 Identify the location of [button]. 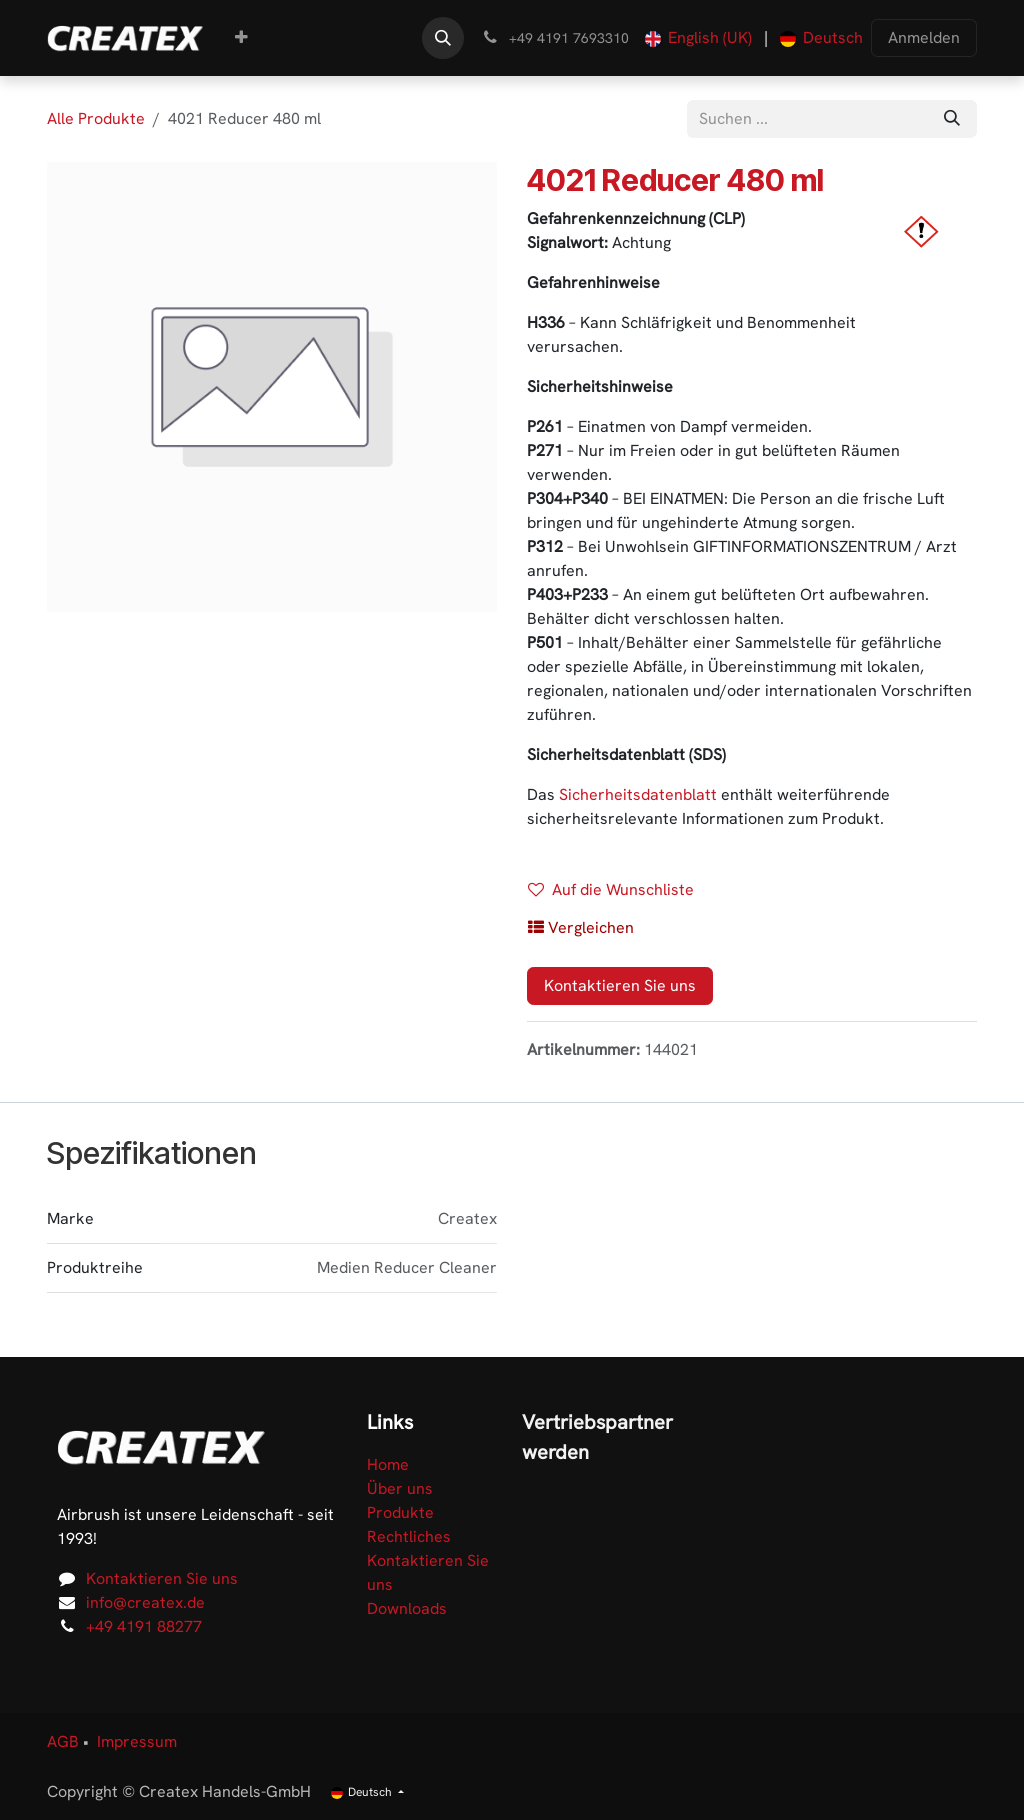
(443, 38).